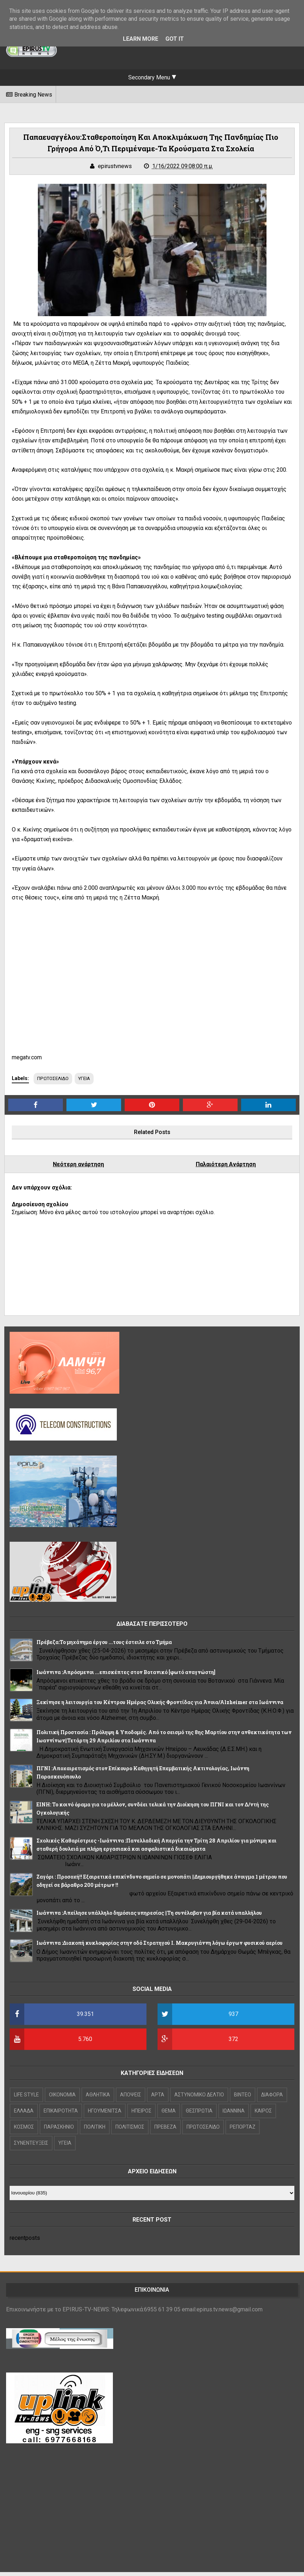 The height and width of the screenshot is (2576, 304). I want to click on Νεότερη ανάρτηση, so click(79, 1168).